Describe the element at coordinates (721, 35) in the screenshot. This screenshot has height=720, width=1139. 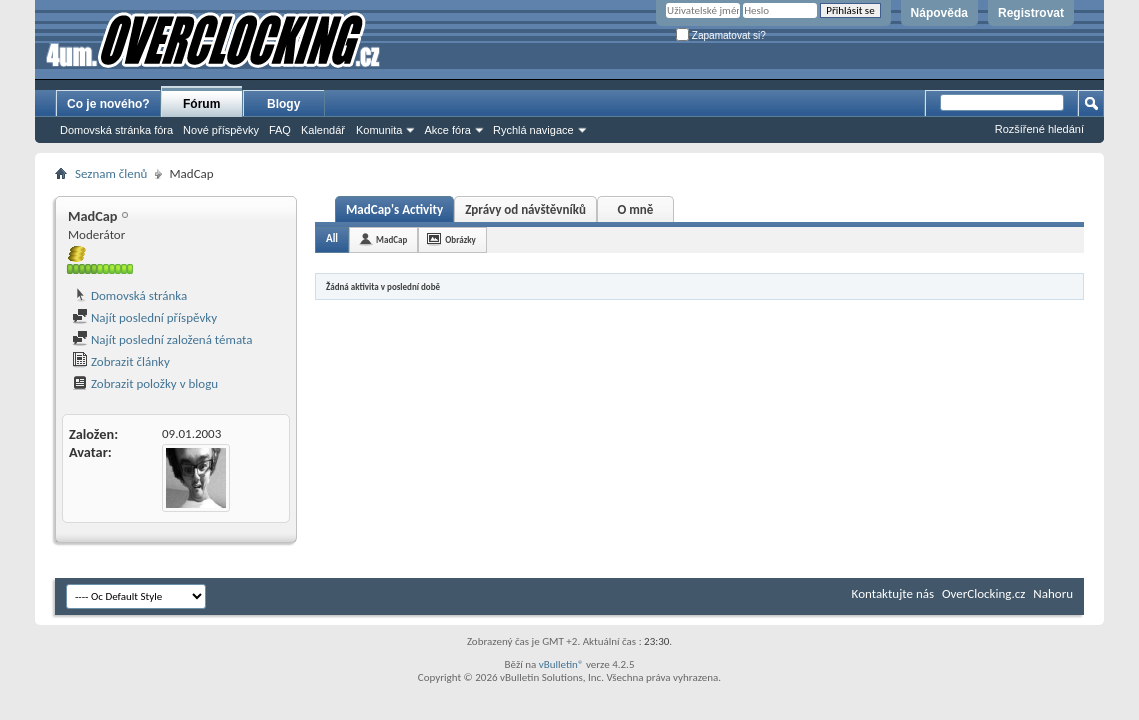
I see `Zapamatovat si?` at that location.